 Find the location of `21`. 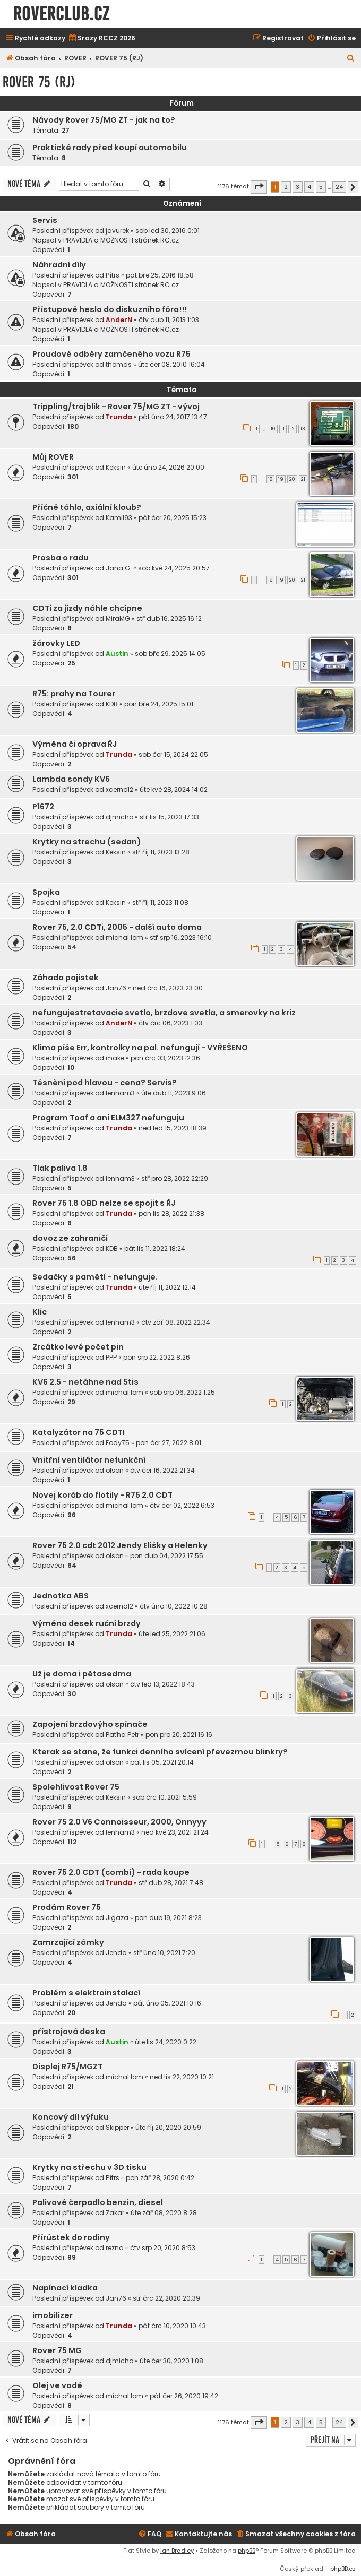

21 is located at coordinates (303, 479).